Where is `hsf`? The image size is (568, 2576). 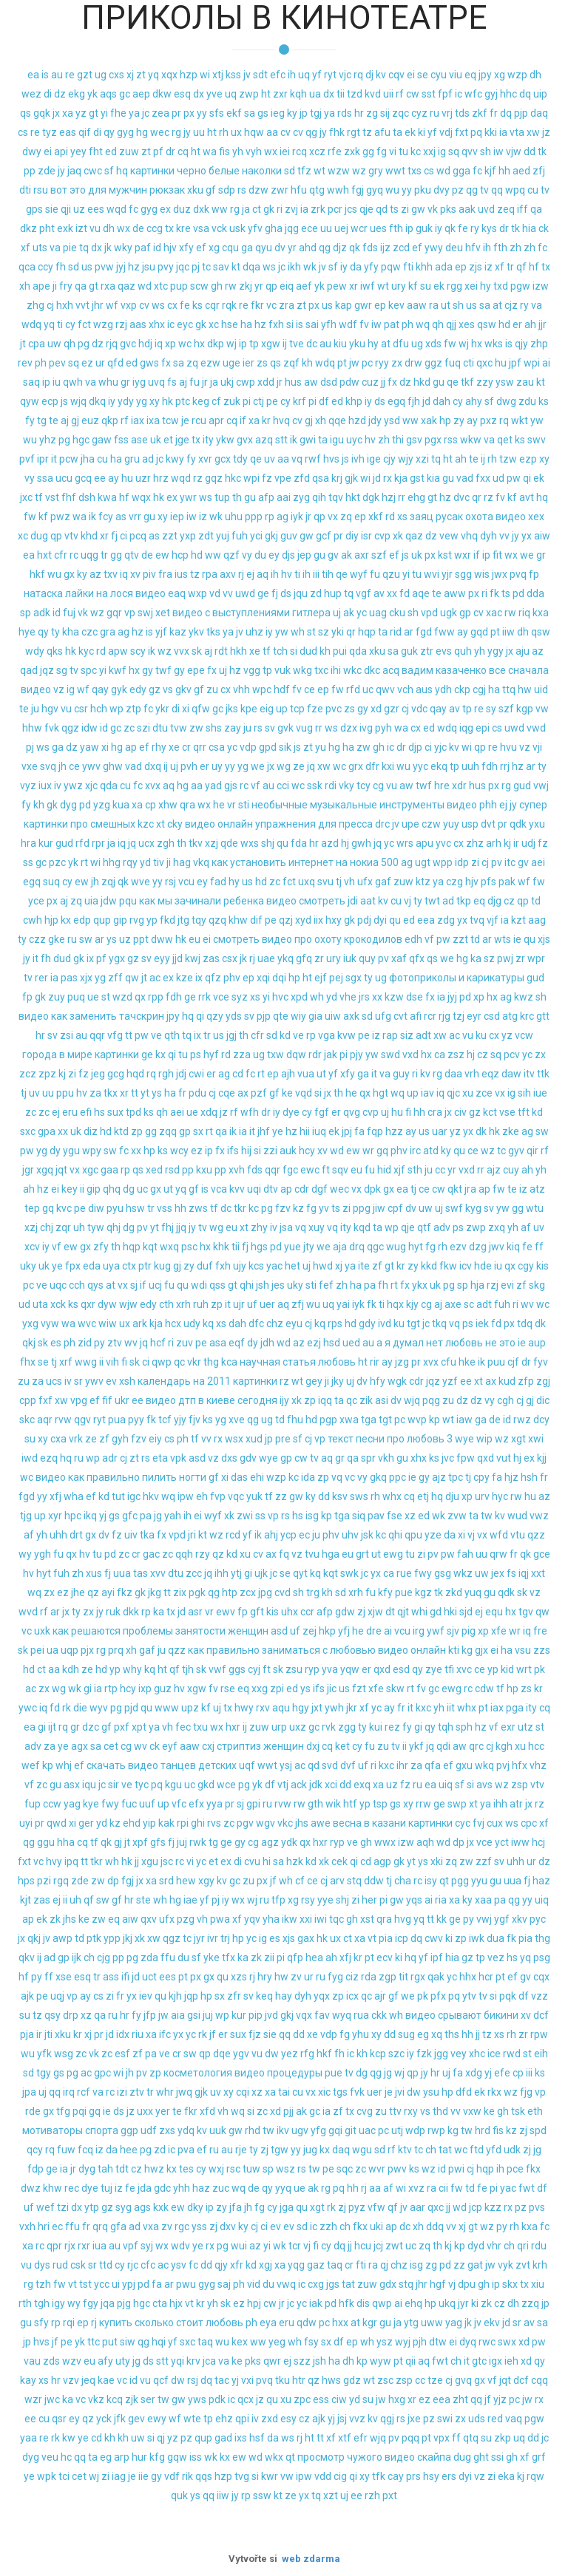
hsf is located at coordinates (257, 2438).